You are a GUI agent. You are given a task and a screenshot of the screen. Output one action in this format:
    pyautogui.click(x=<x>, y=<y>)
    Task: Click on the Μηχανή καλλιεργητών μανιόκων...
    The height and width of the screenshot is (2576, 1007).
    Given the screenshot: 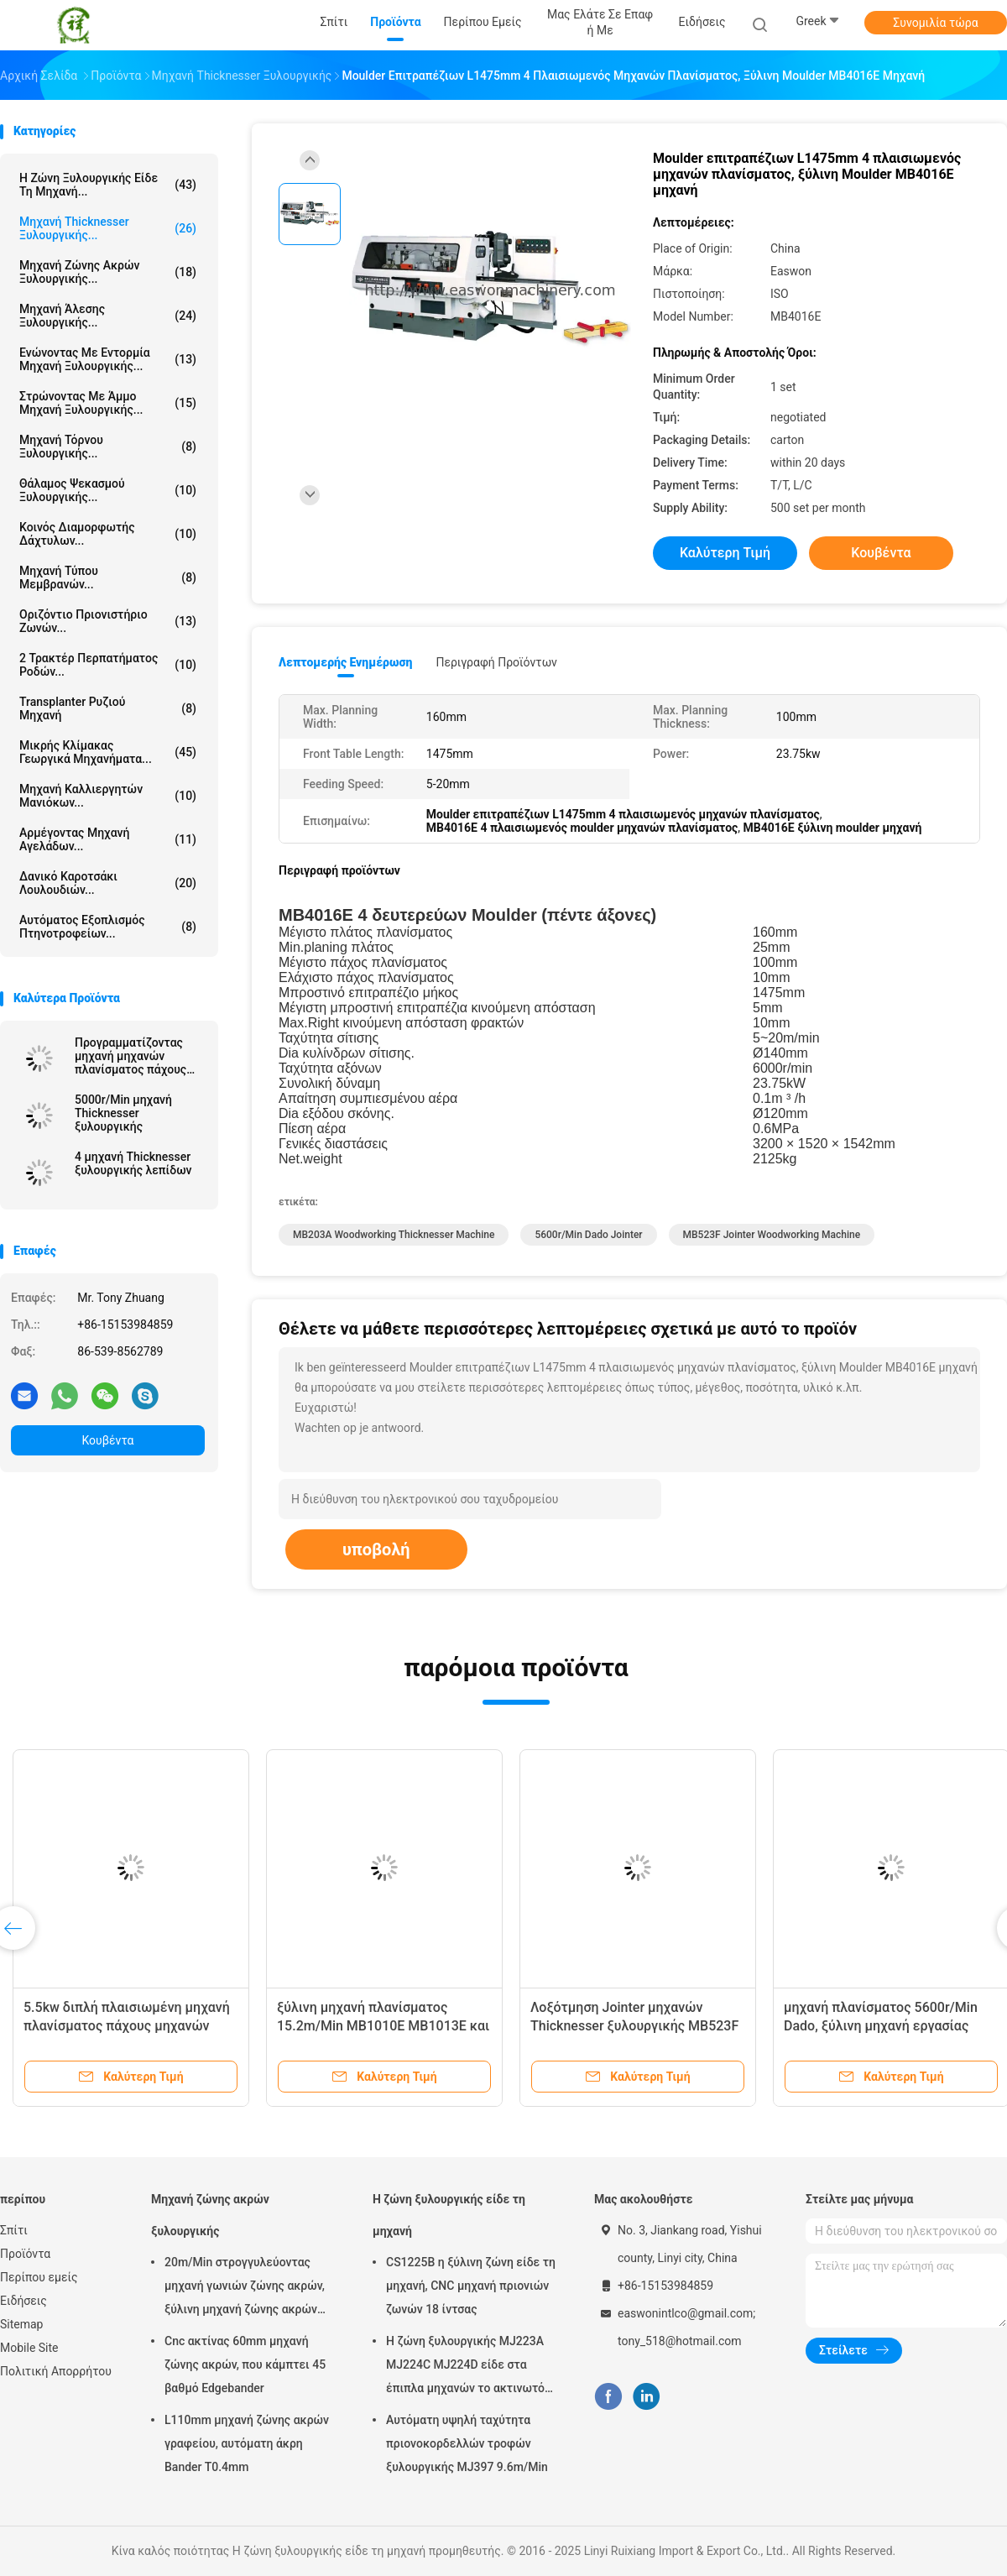 What is the action you would take?
    pyautogui.click(x=107, y=795)
    